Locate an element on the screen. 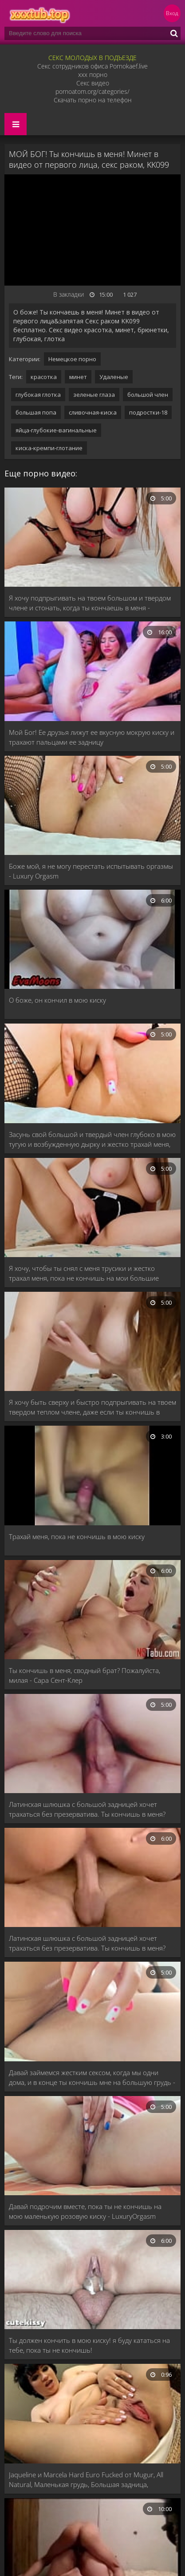 Image resolution: width=185 pixels, height=2576 pixels. [Ты должен кончить в мою киску! я буду кататься на тебе, пока ты не кончишь!] is located at coordinates (92, 2280).